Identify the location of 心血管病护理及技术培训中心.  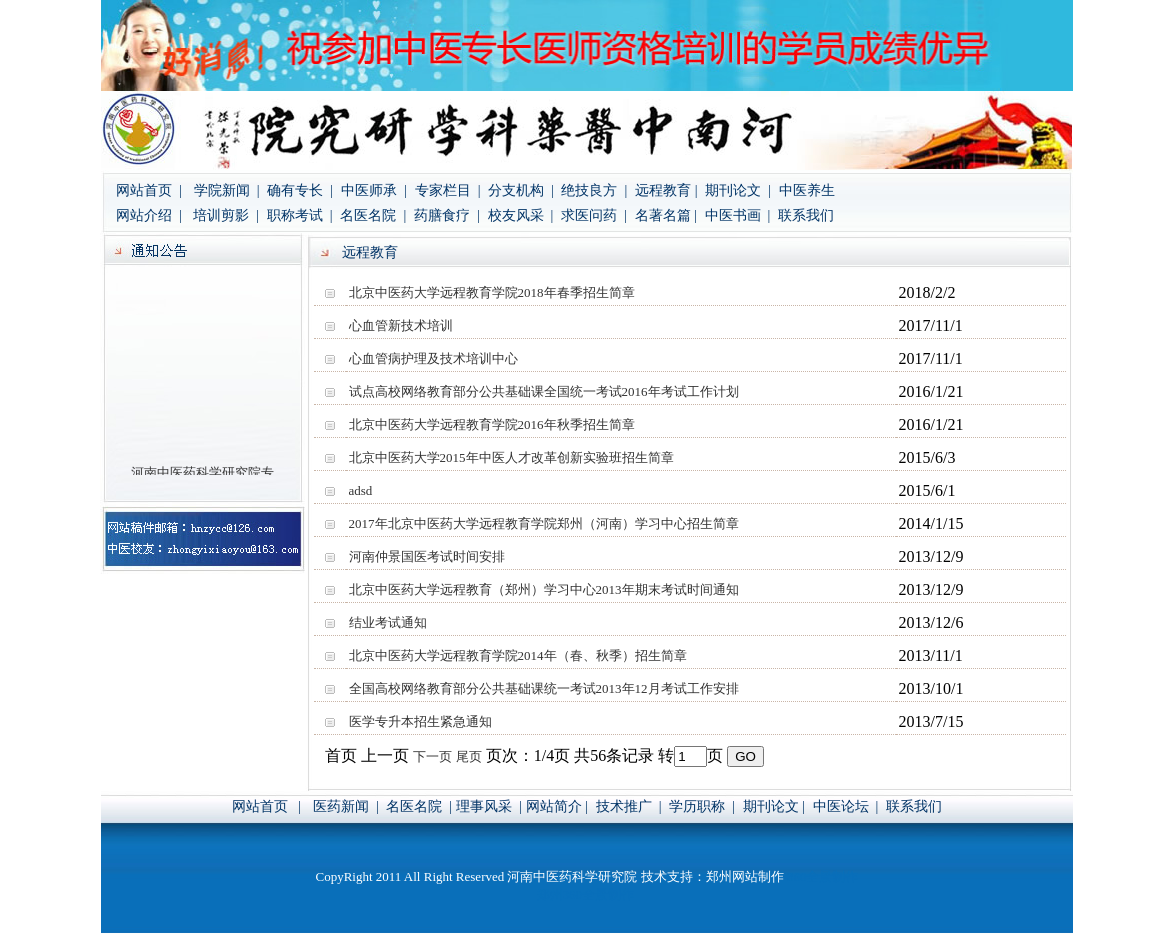
(433, 358).